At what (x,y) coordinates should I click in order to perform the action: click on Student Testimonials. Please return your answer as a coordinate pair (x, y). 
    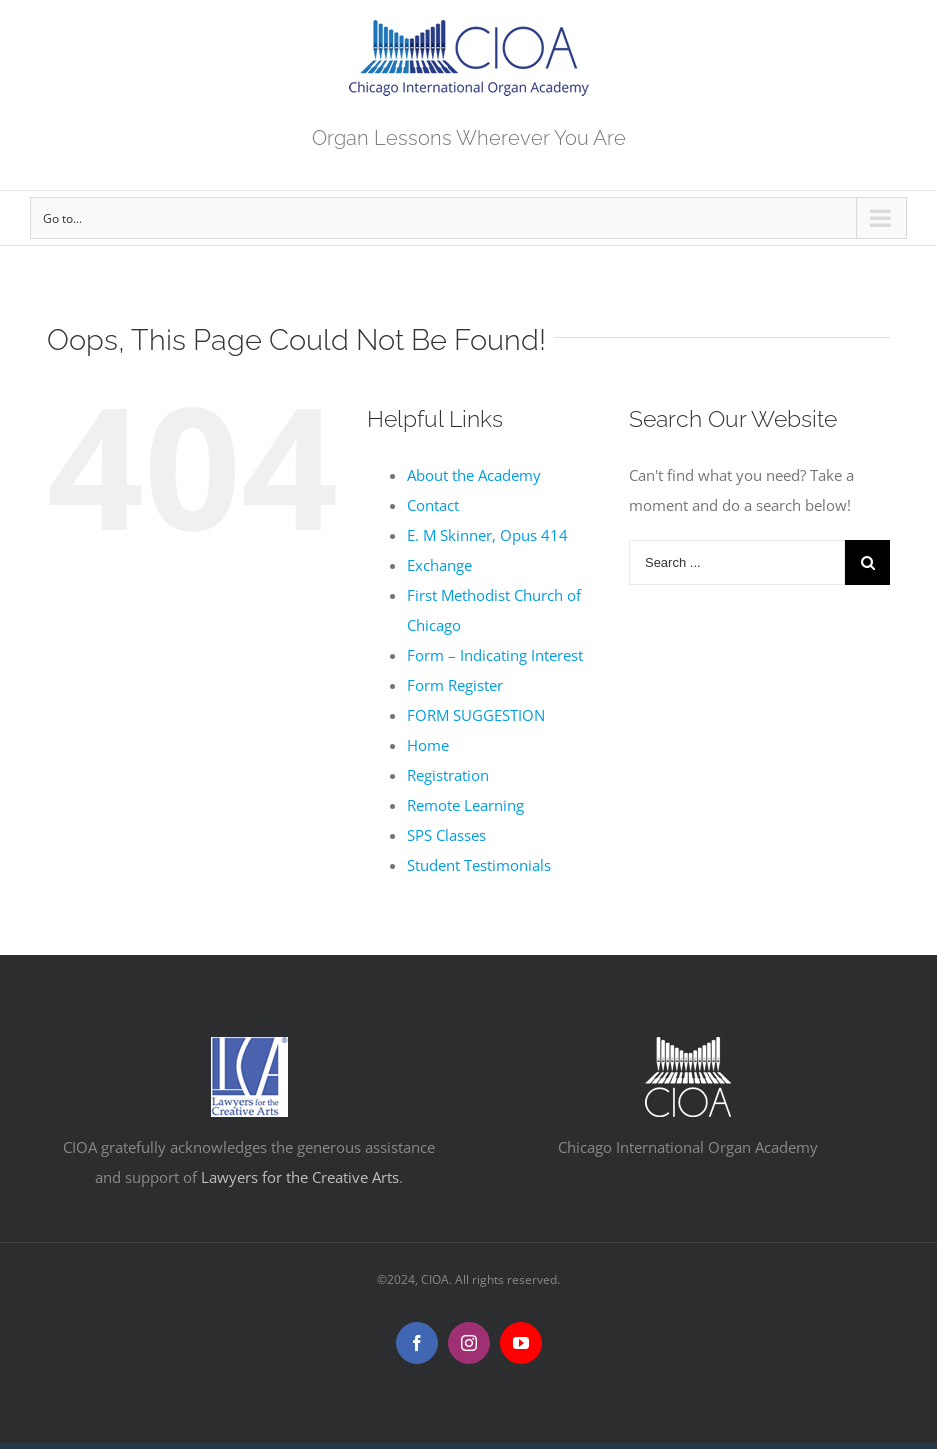
    Looking at the image, I should click on (479, 865).